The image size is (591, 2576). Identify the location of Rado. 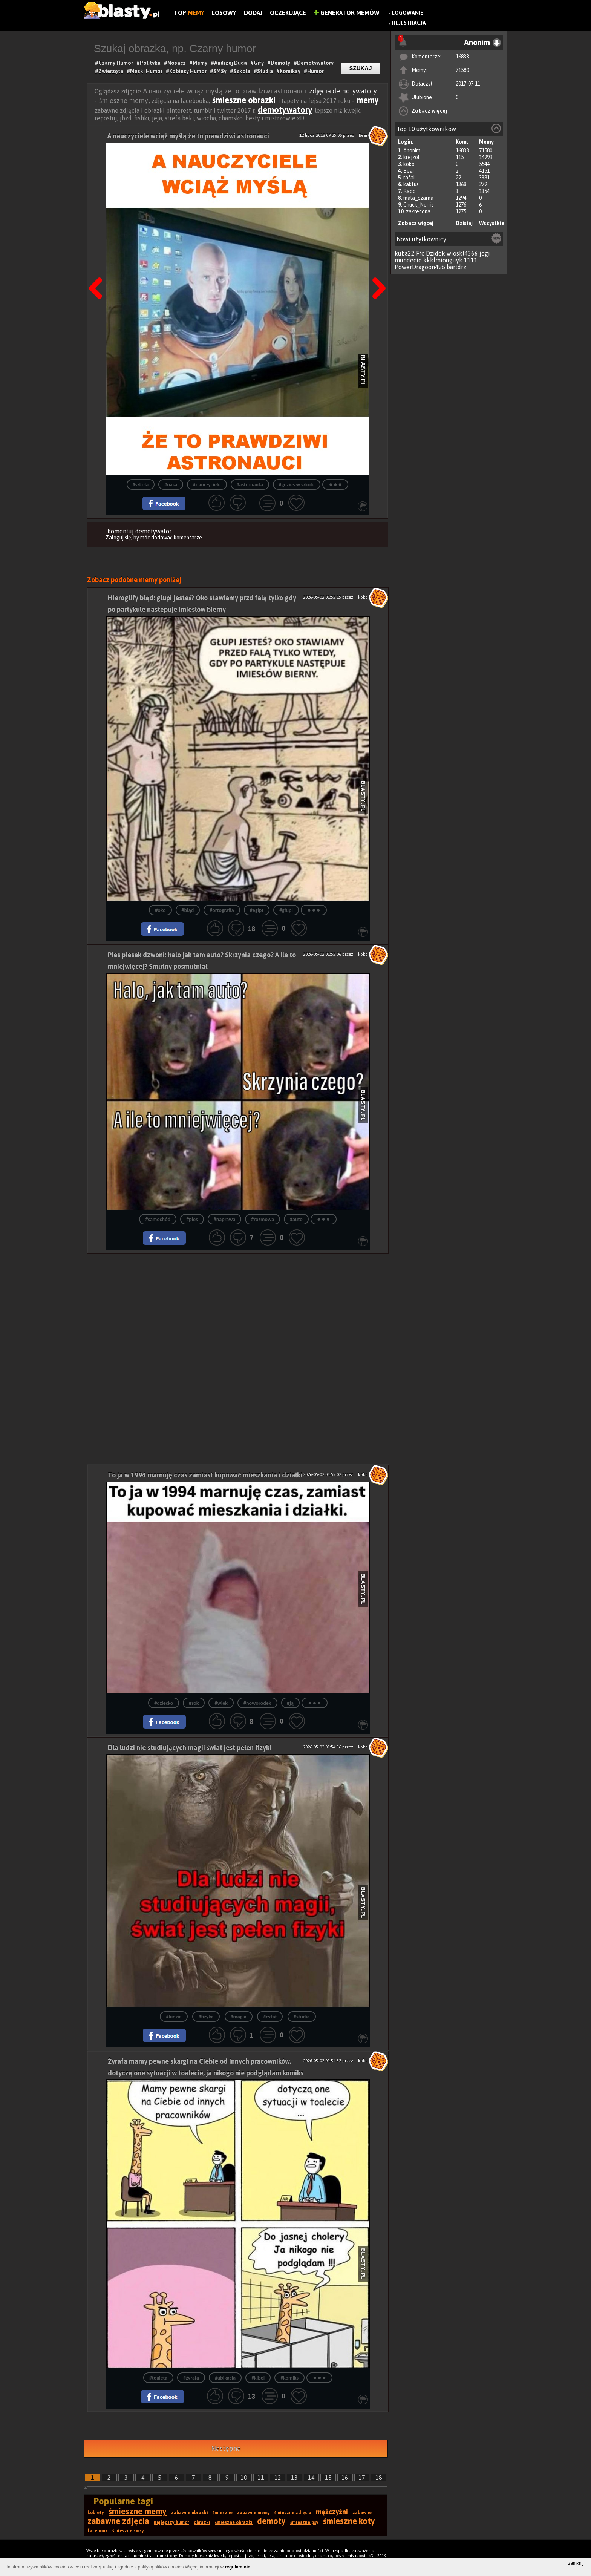
(409, 191).